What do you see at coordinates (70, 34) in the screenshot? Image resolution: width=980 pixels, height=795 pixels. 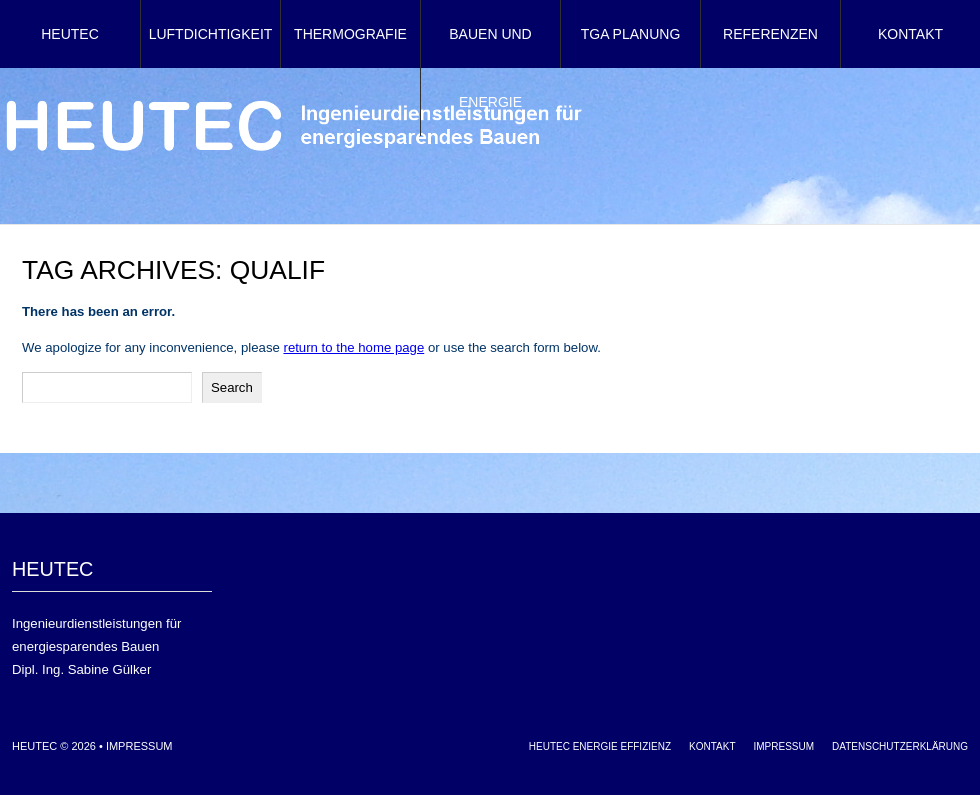 I see `HEUTEC` at bounding box center [70, 34].